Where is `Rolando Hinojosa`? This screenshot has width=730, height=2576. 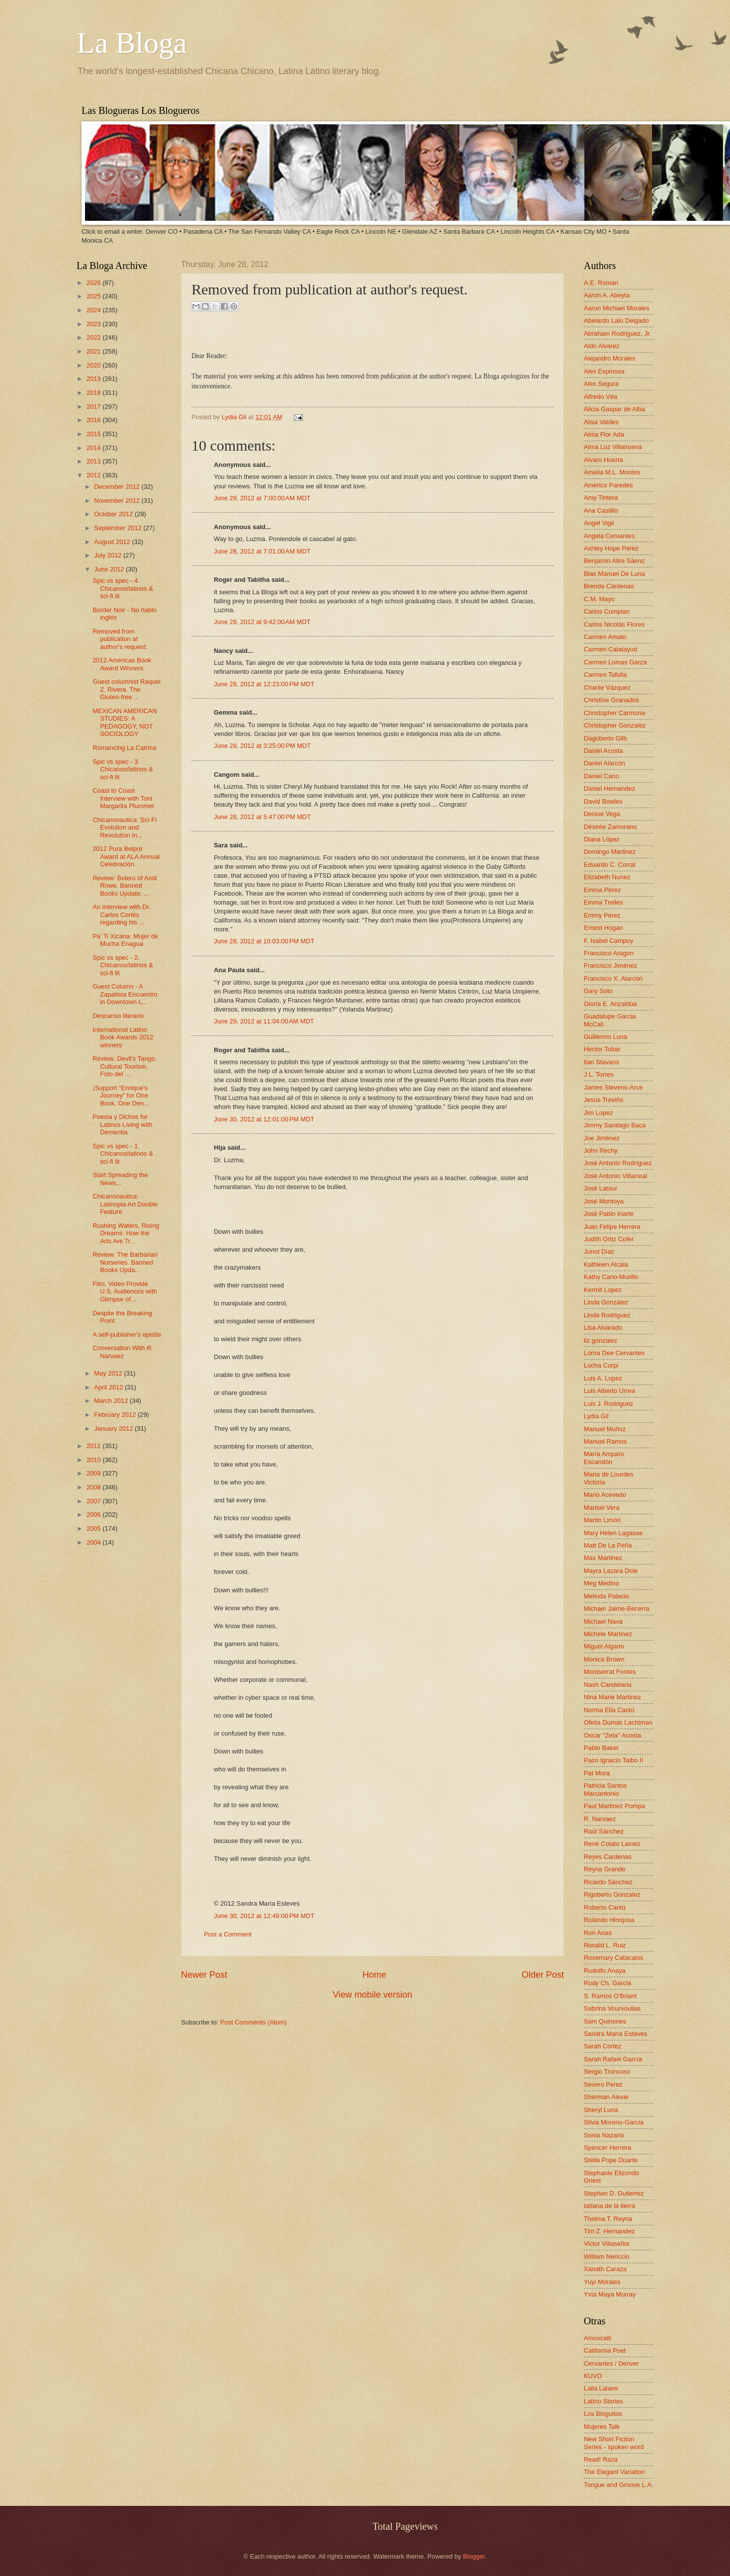
Rolando Hinojosa is located at coordinates (609, 1920).